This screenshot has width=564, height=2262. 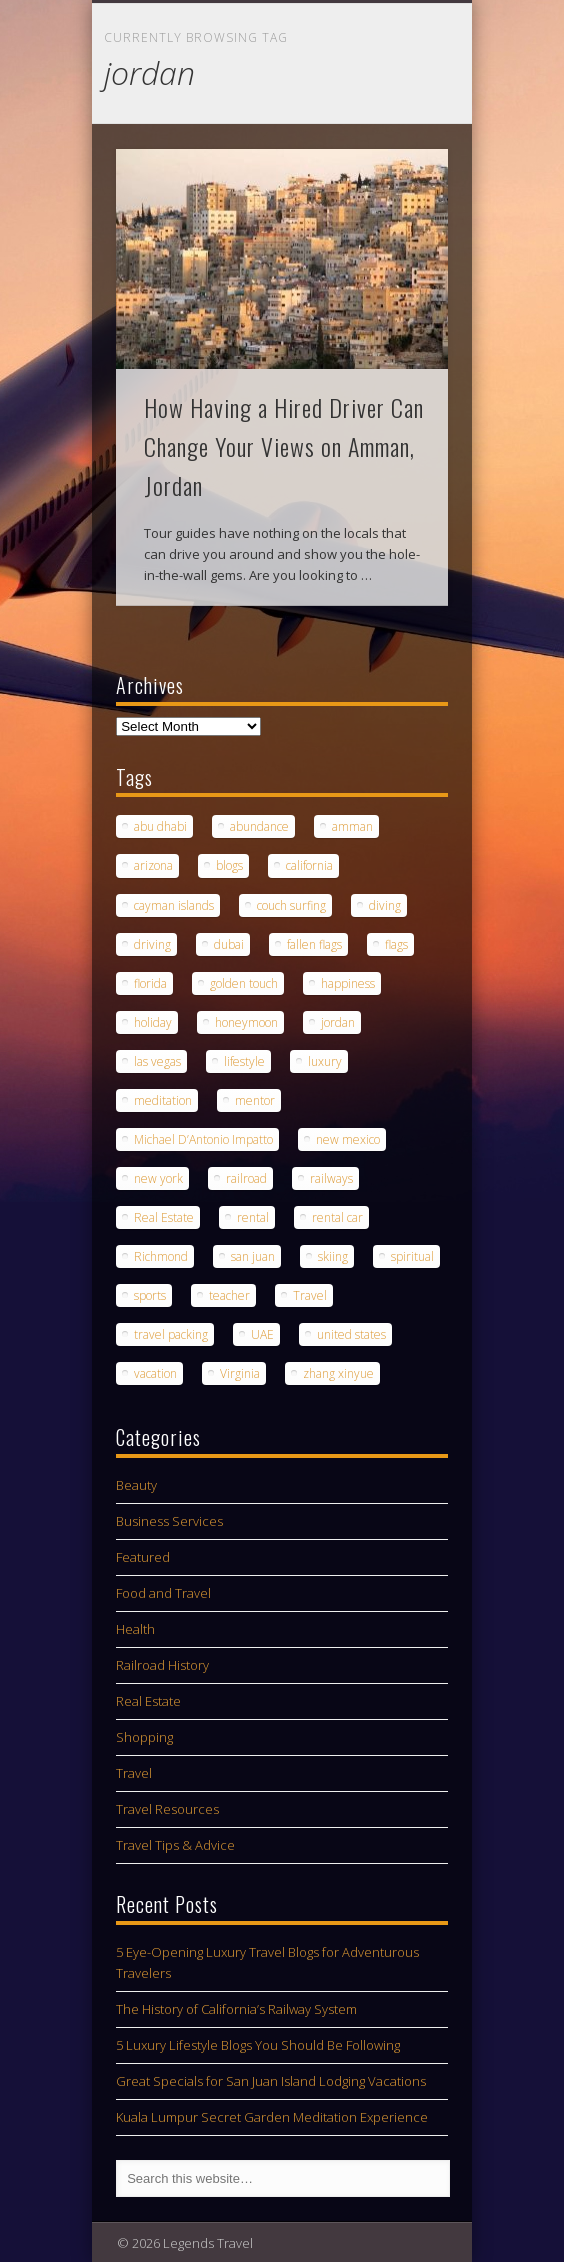 I want to click on zhang xinyue [zhang xinyue (1 item)], so click(x=338, y=1373).